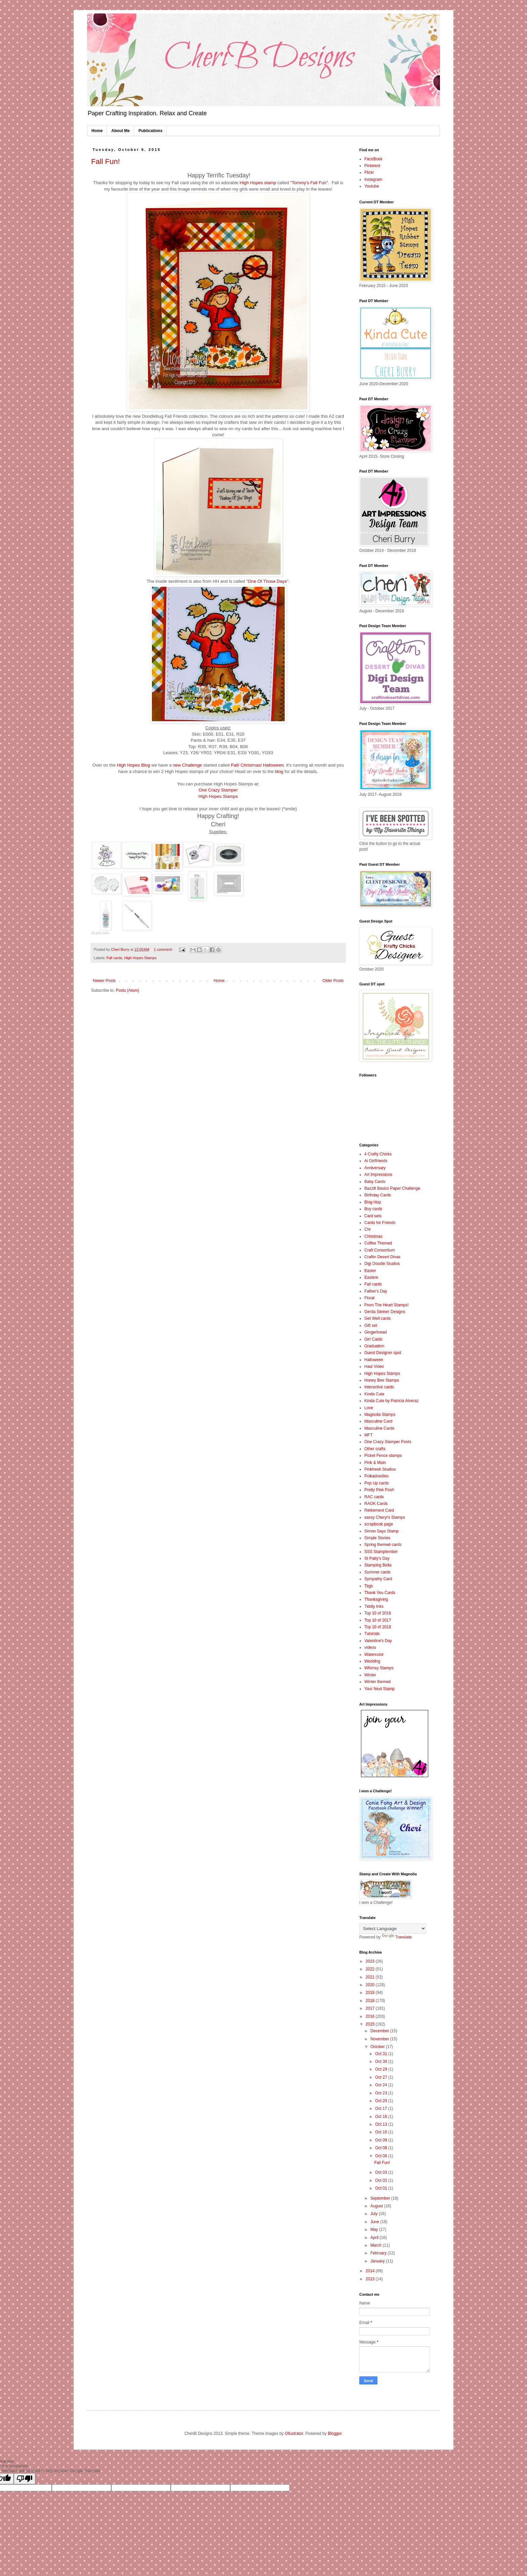 The height and width of the screenshot is (2576, 527). I want to click on Polkadoodles, so click(376, 1476).